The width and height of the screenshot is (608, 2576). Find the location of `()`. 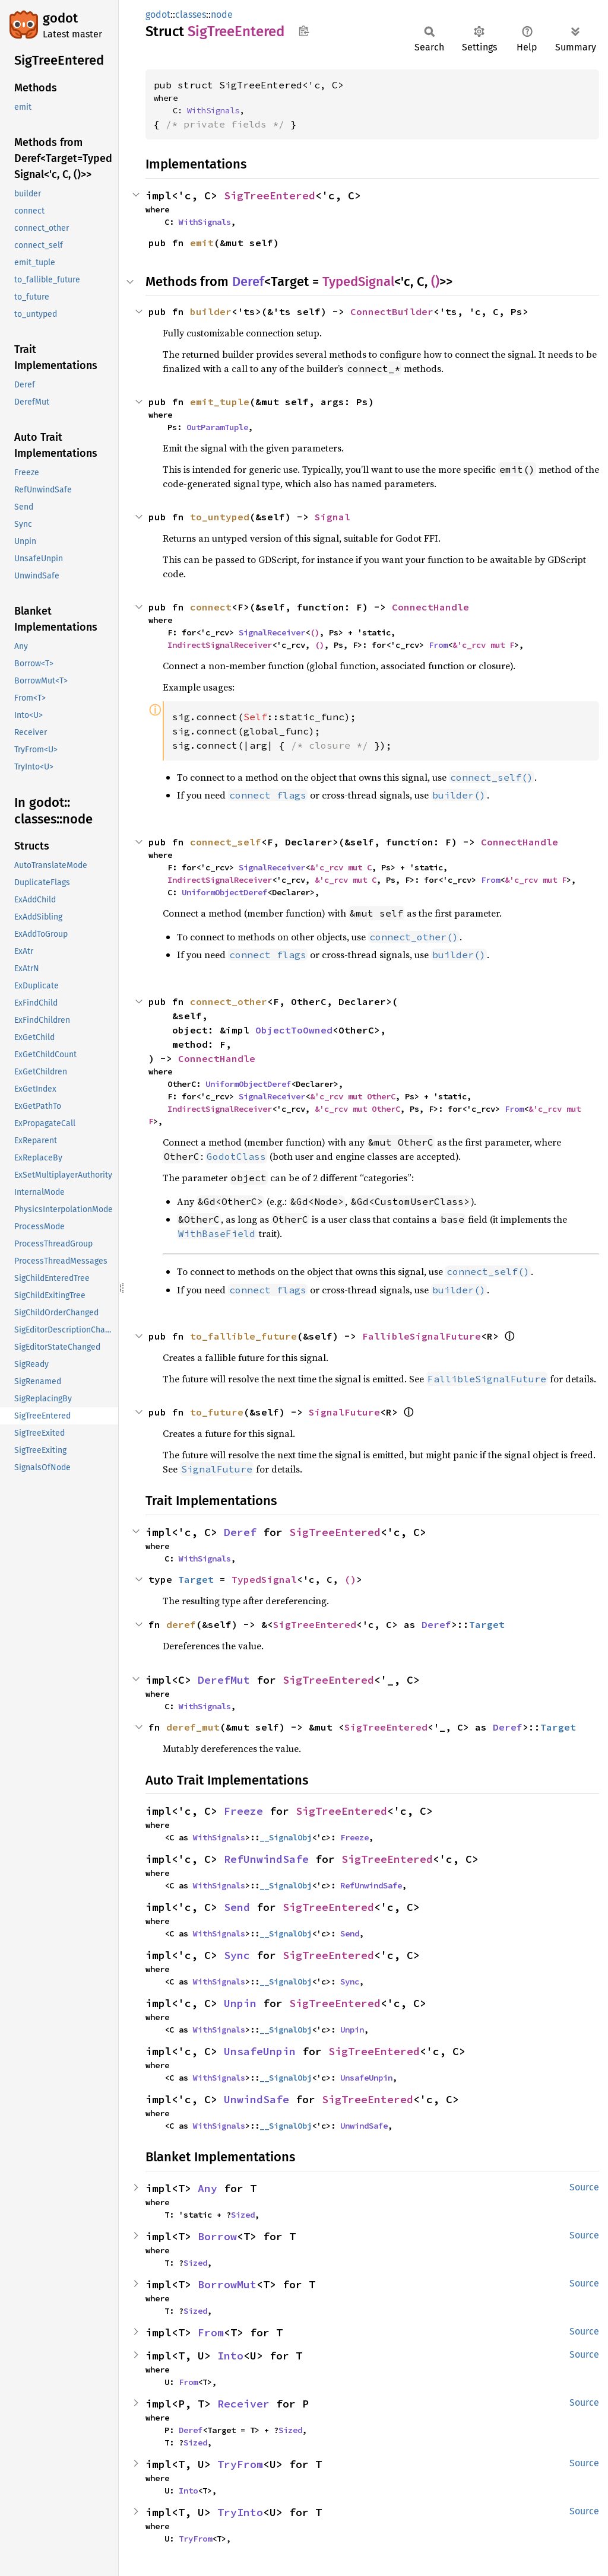

() is located at coordinates (435, 281).